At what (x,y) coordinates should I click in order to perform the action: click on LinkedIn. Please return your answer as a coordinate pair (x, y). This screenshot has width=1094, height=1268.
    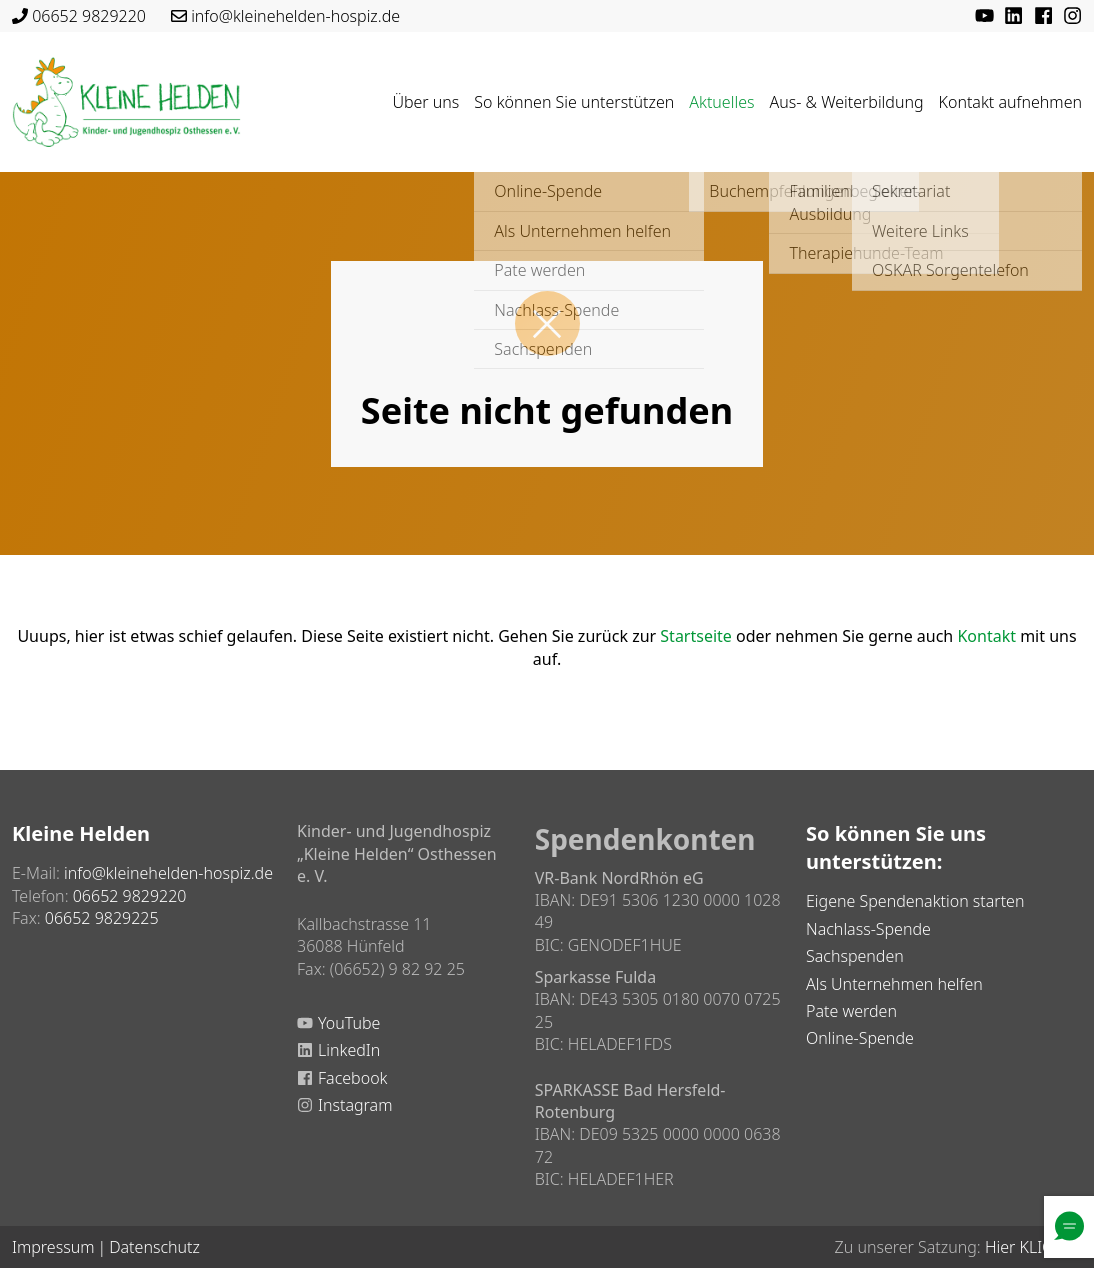
    Looking at the image, I should click on (349, 1050).